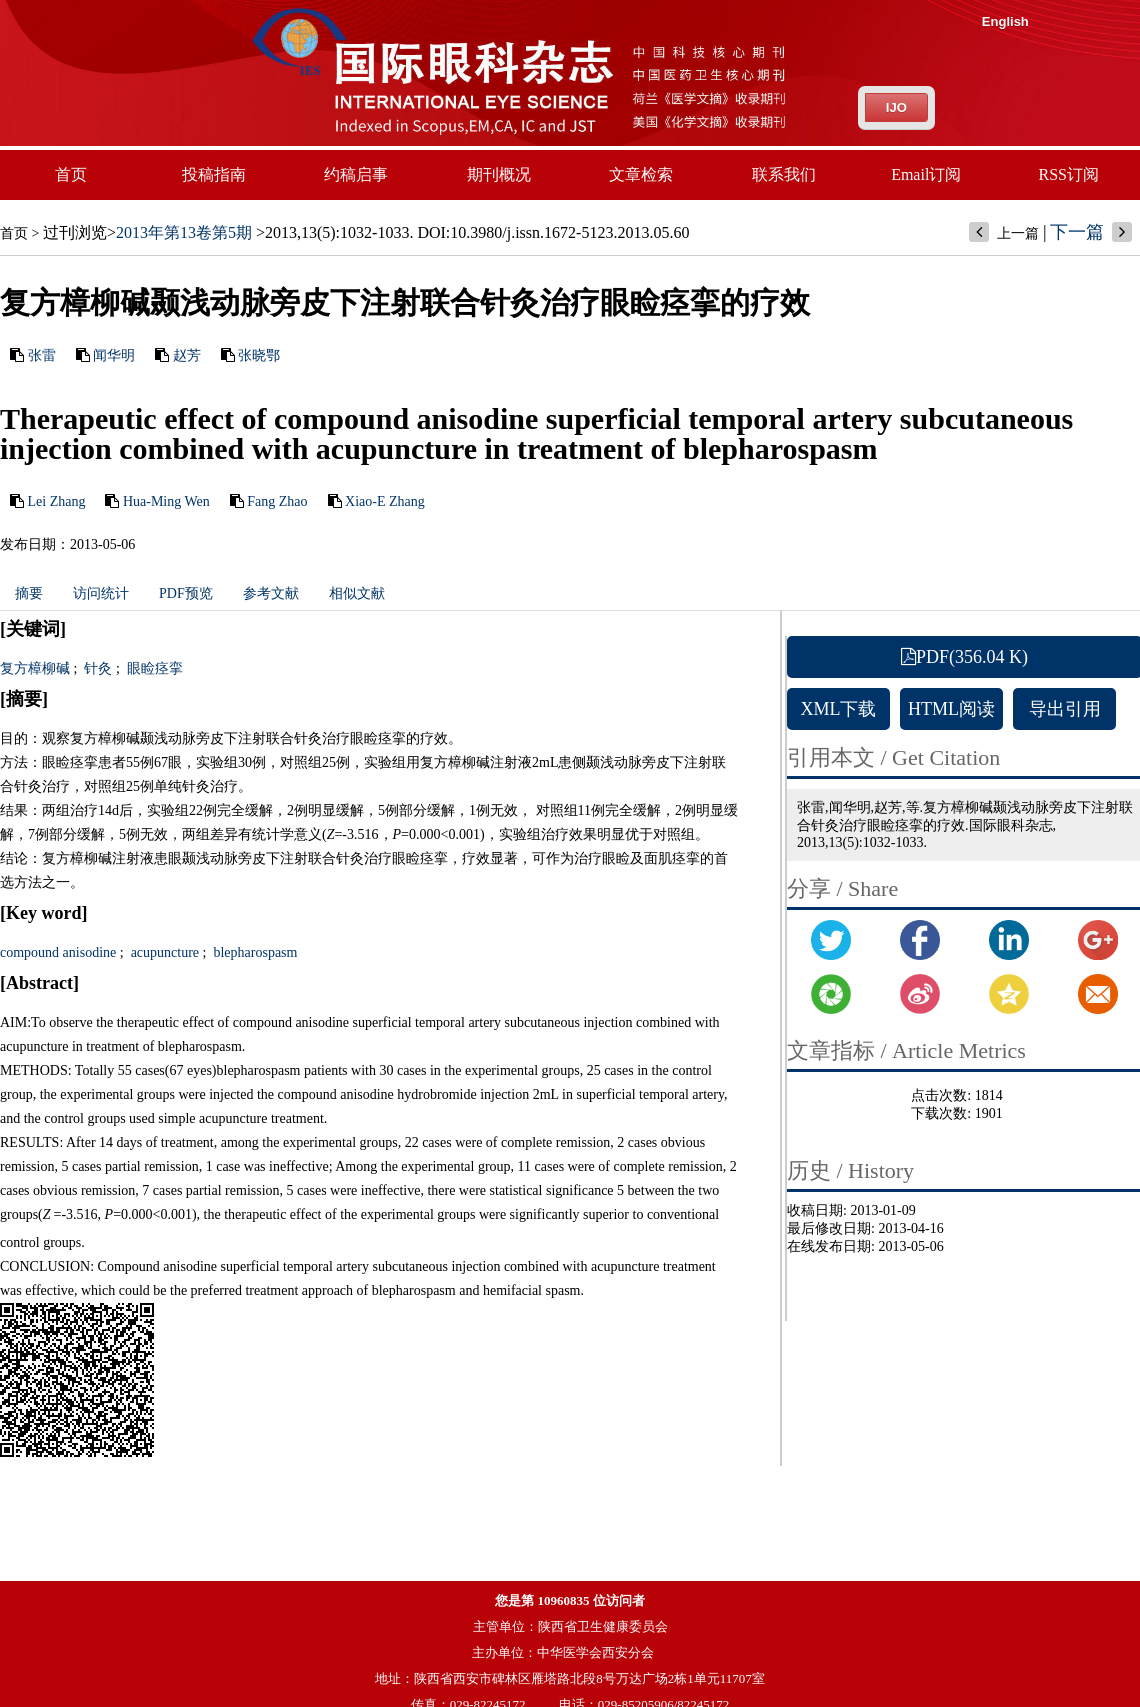 This screenshot has width=1140, height=1707. What do you see at coordinates (75, 232) in the screenshot?
I see `过刊浏览` at bounding box center [75, 232].